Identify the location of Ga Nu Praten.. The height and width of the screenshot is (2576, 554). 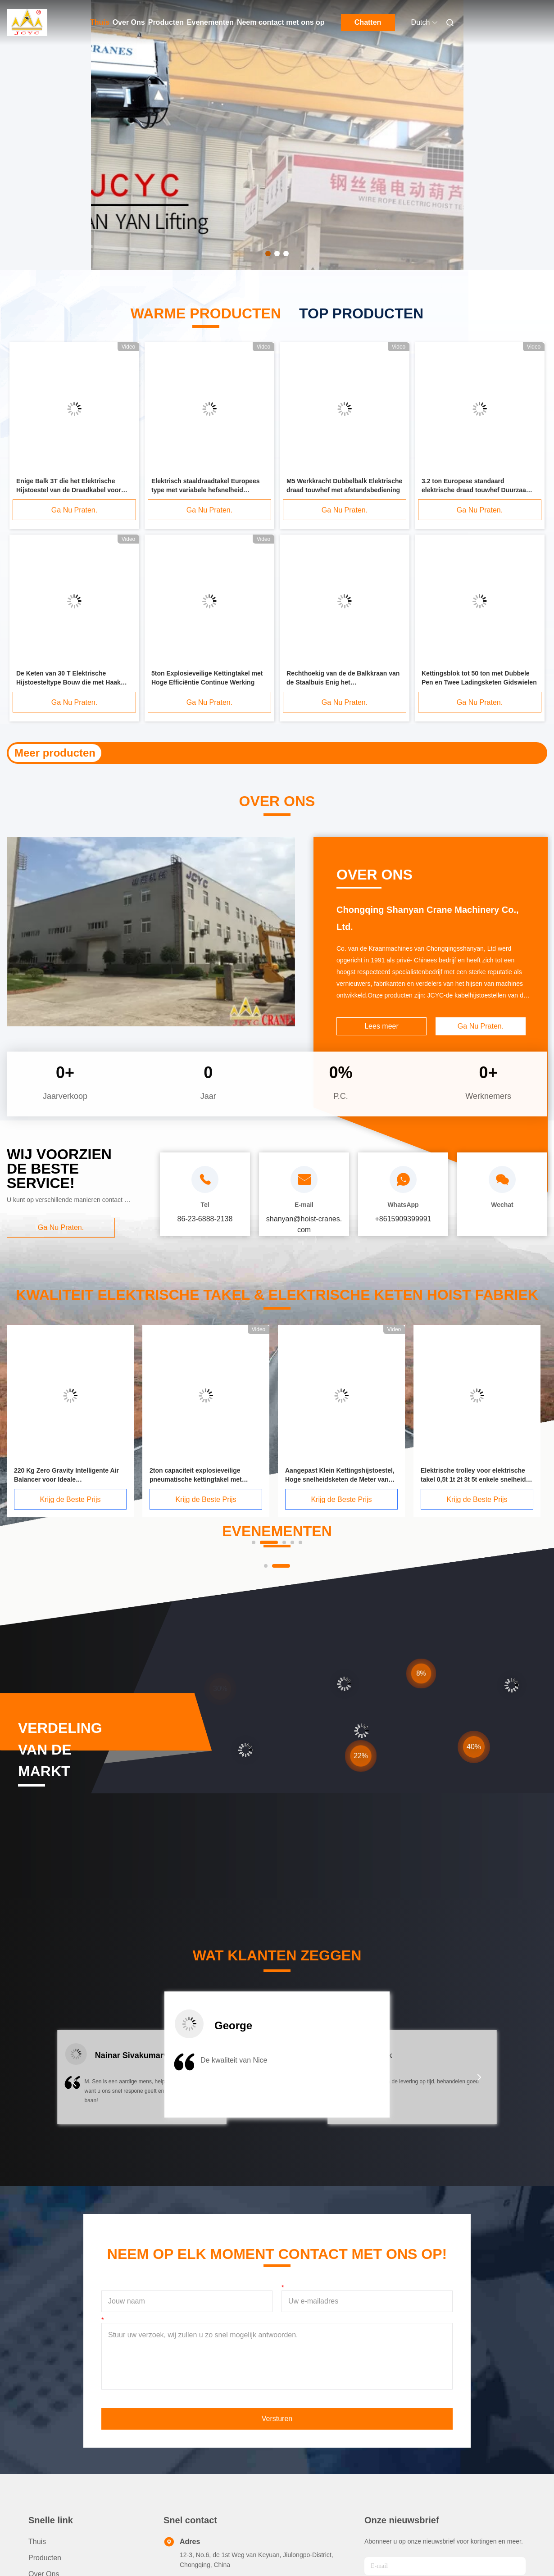
(74, 510).